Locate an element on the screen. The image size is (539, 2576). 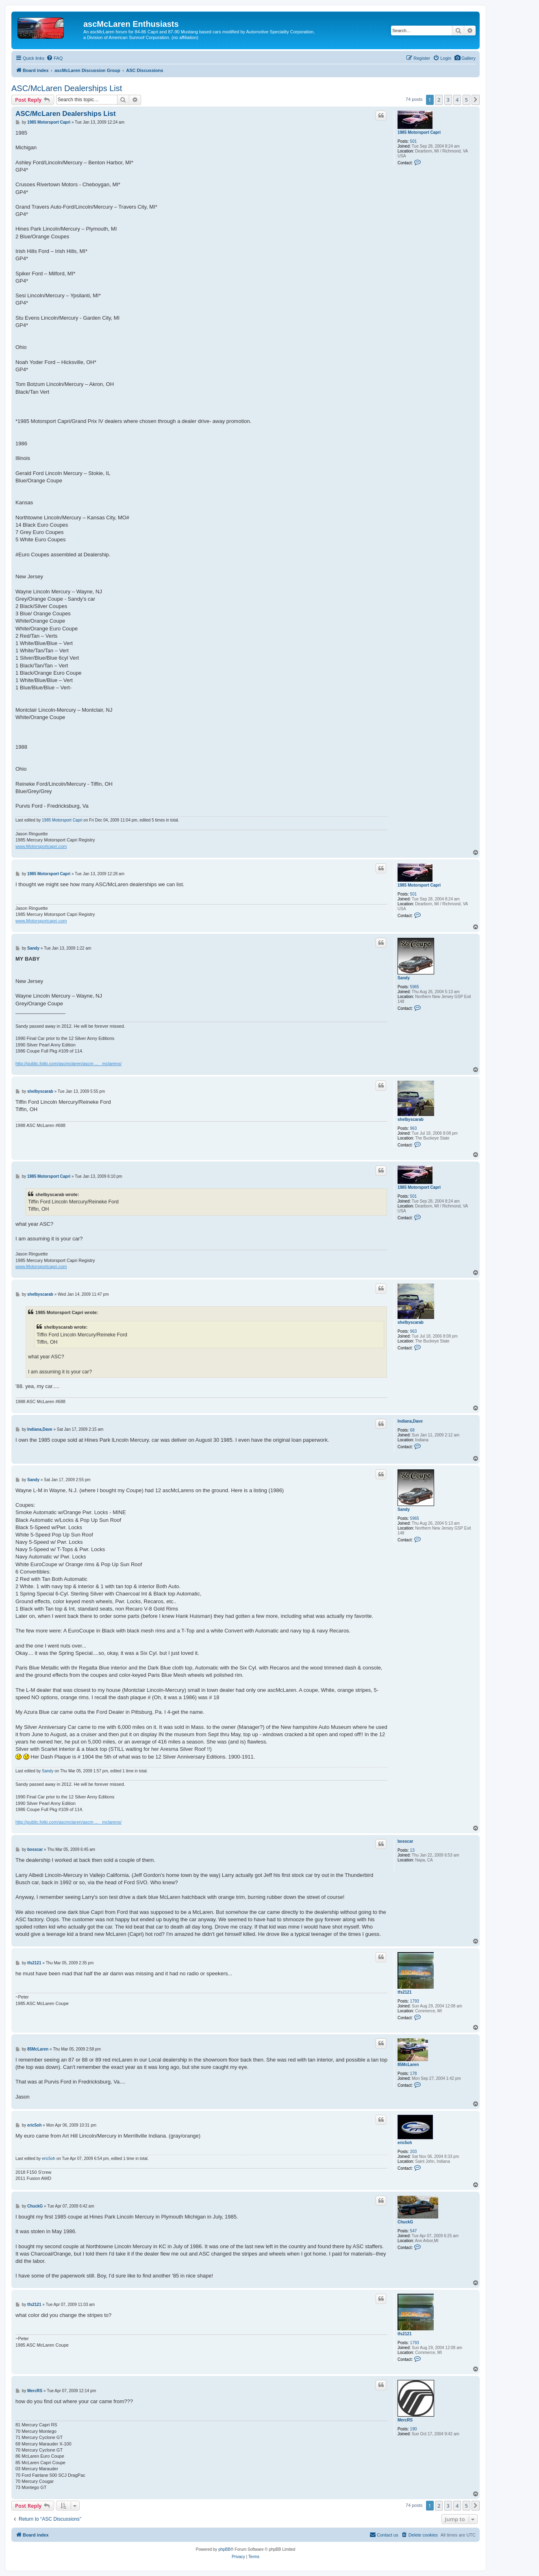
13 is located at coordinates (412, 1850).